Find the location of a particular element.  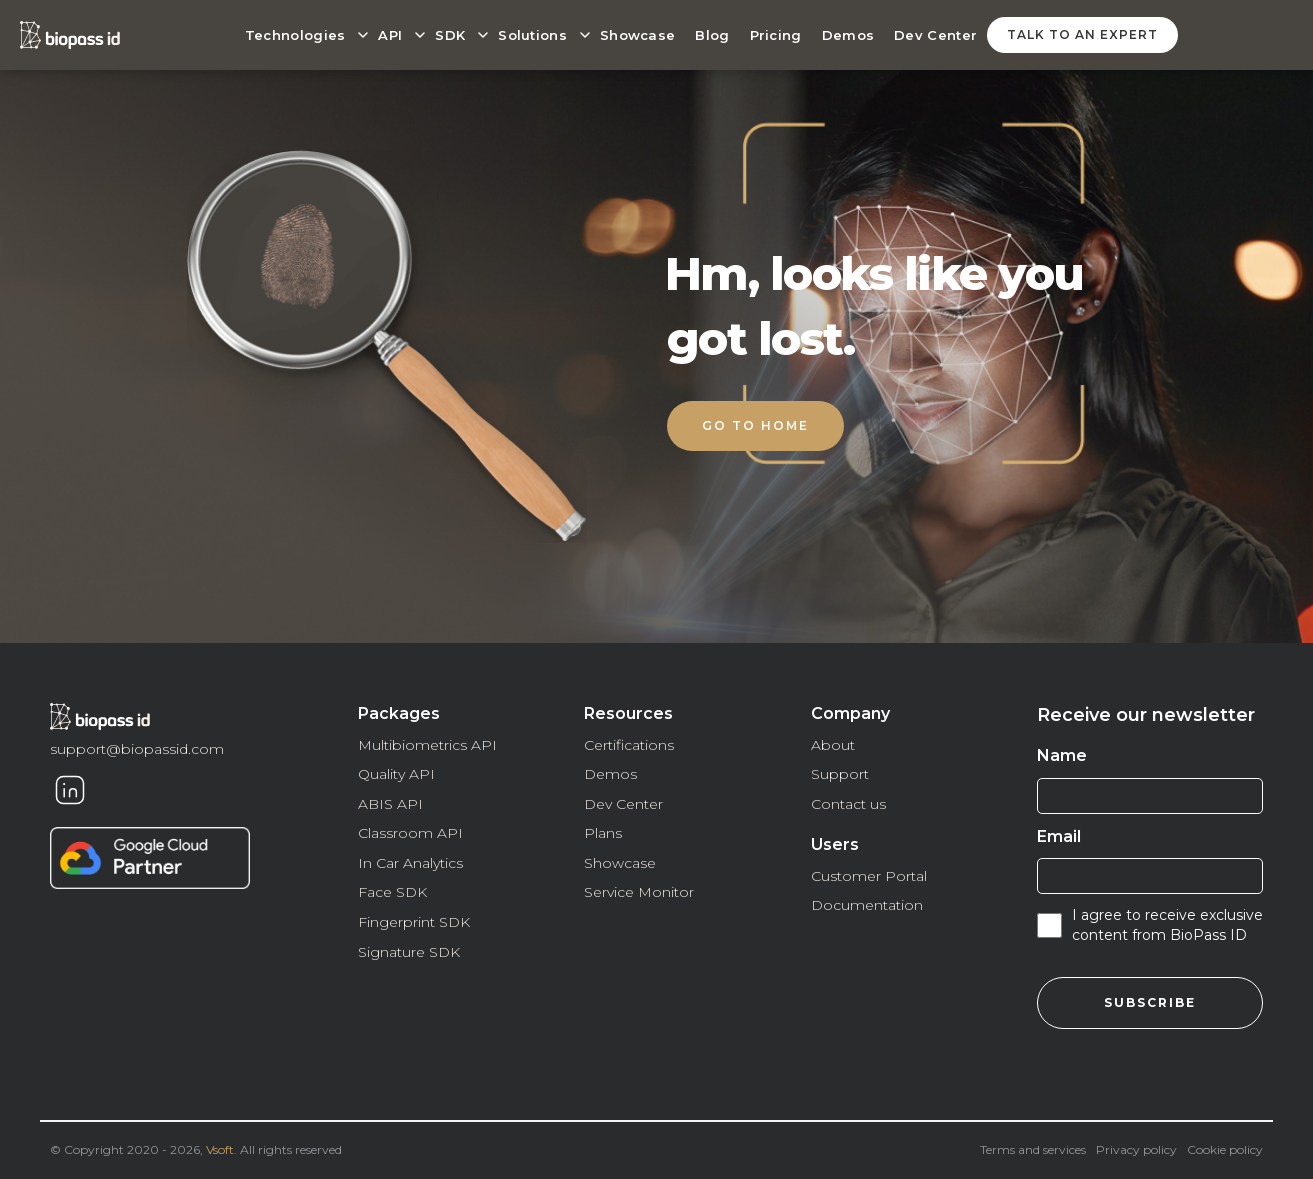

Vsoft is located at coordinates (220, 1149).